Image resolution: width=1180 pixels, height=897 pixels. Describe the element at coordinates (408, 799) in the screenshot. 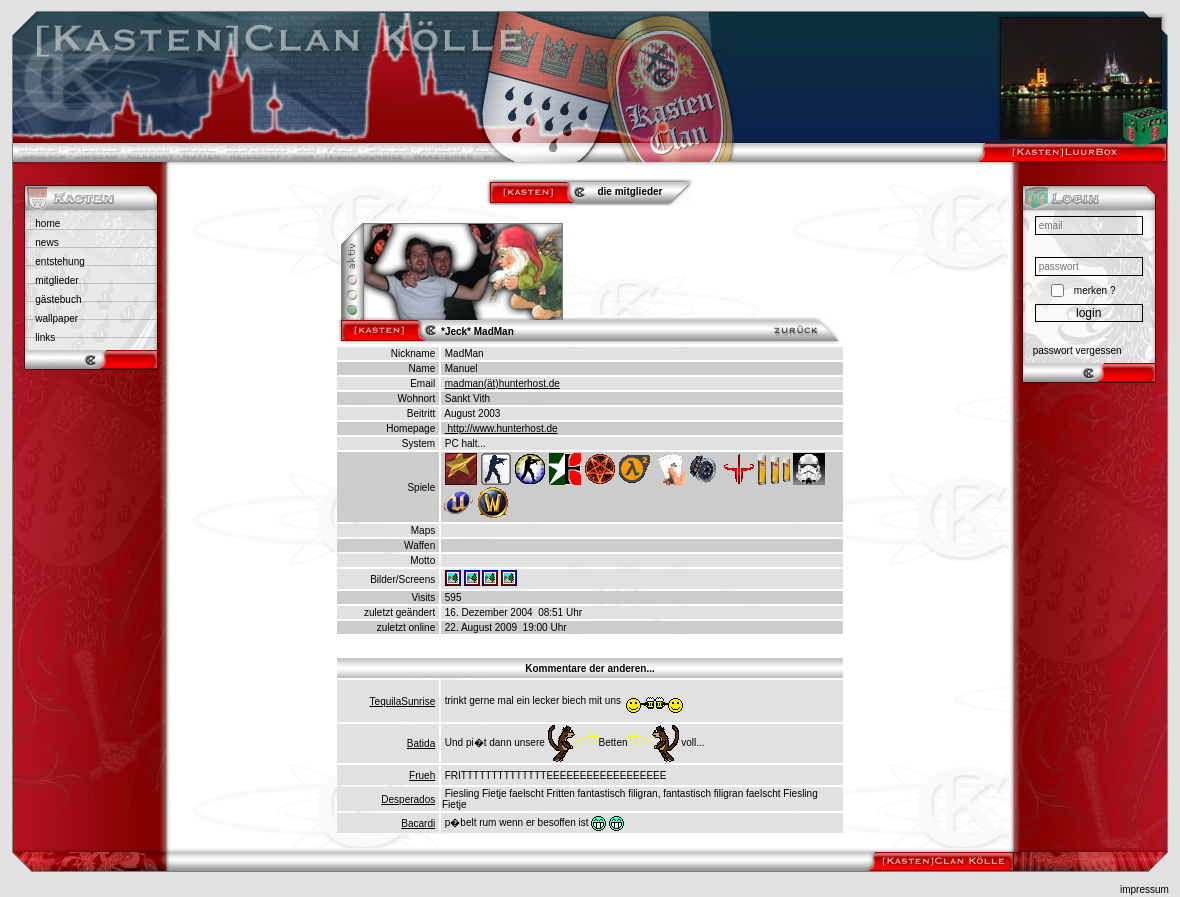

I see `Desperados` at that location.